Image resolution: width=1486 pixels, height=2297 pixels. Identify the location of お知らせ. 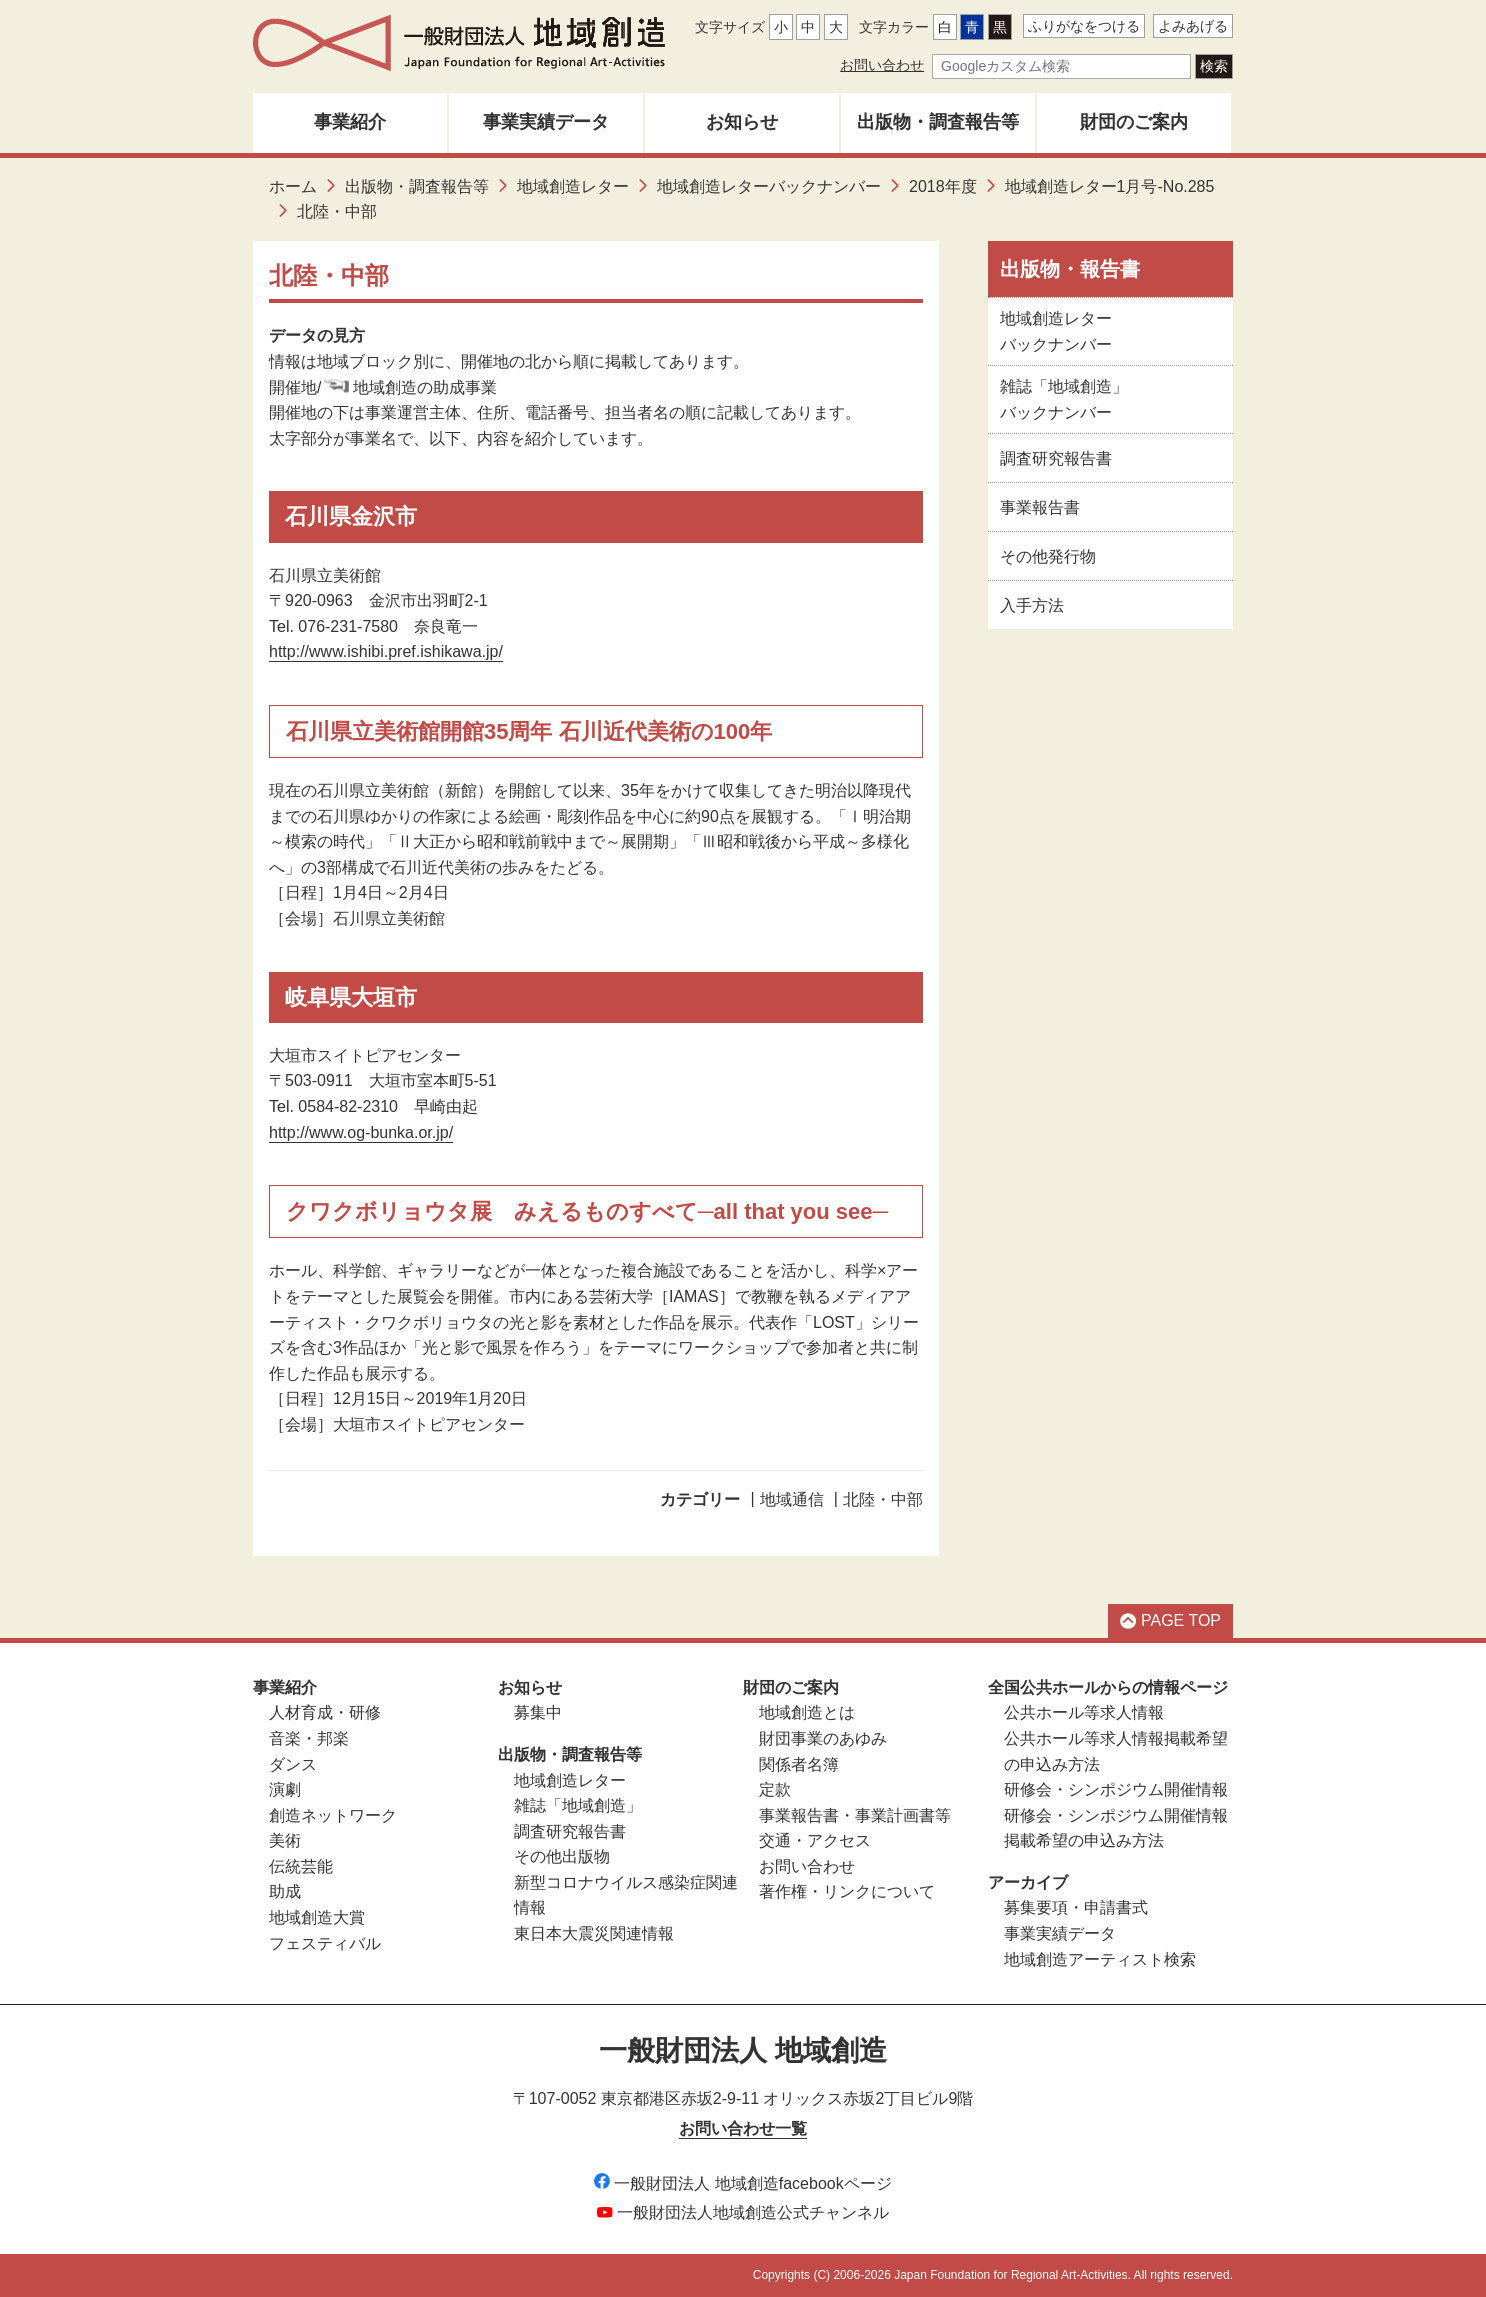
(742, 122).